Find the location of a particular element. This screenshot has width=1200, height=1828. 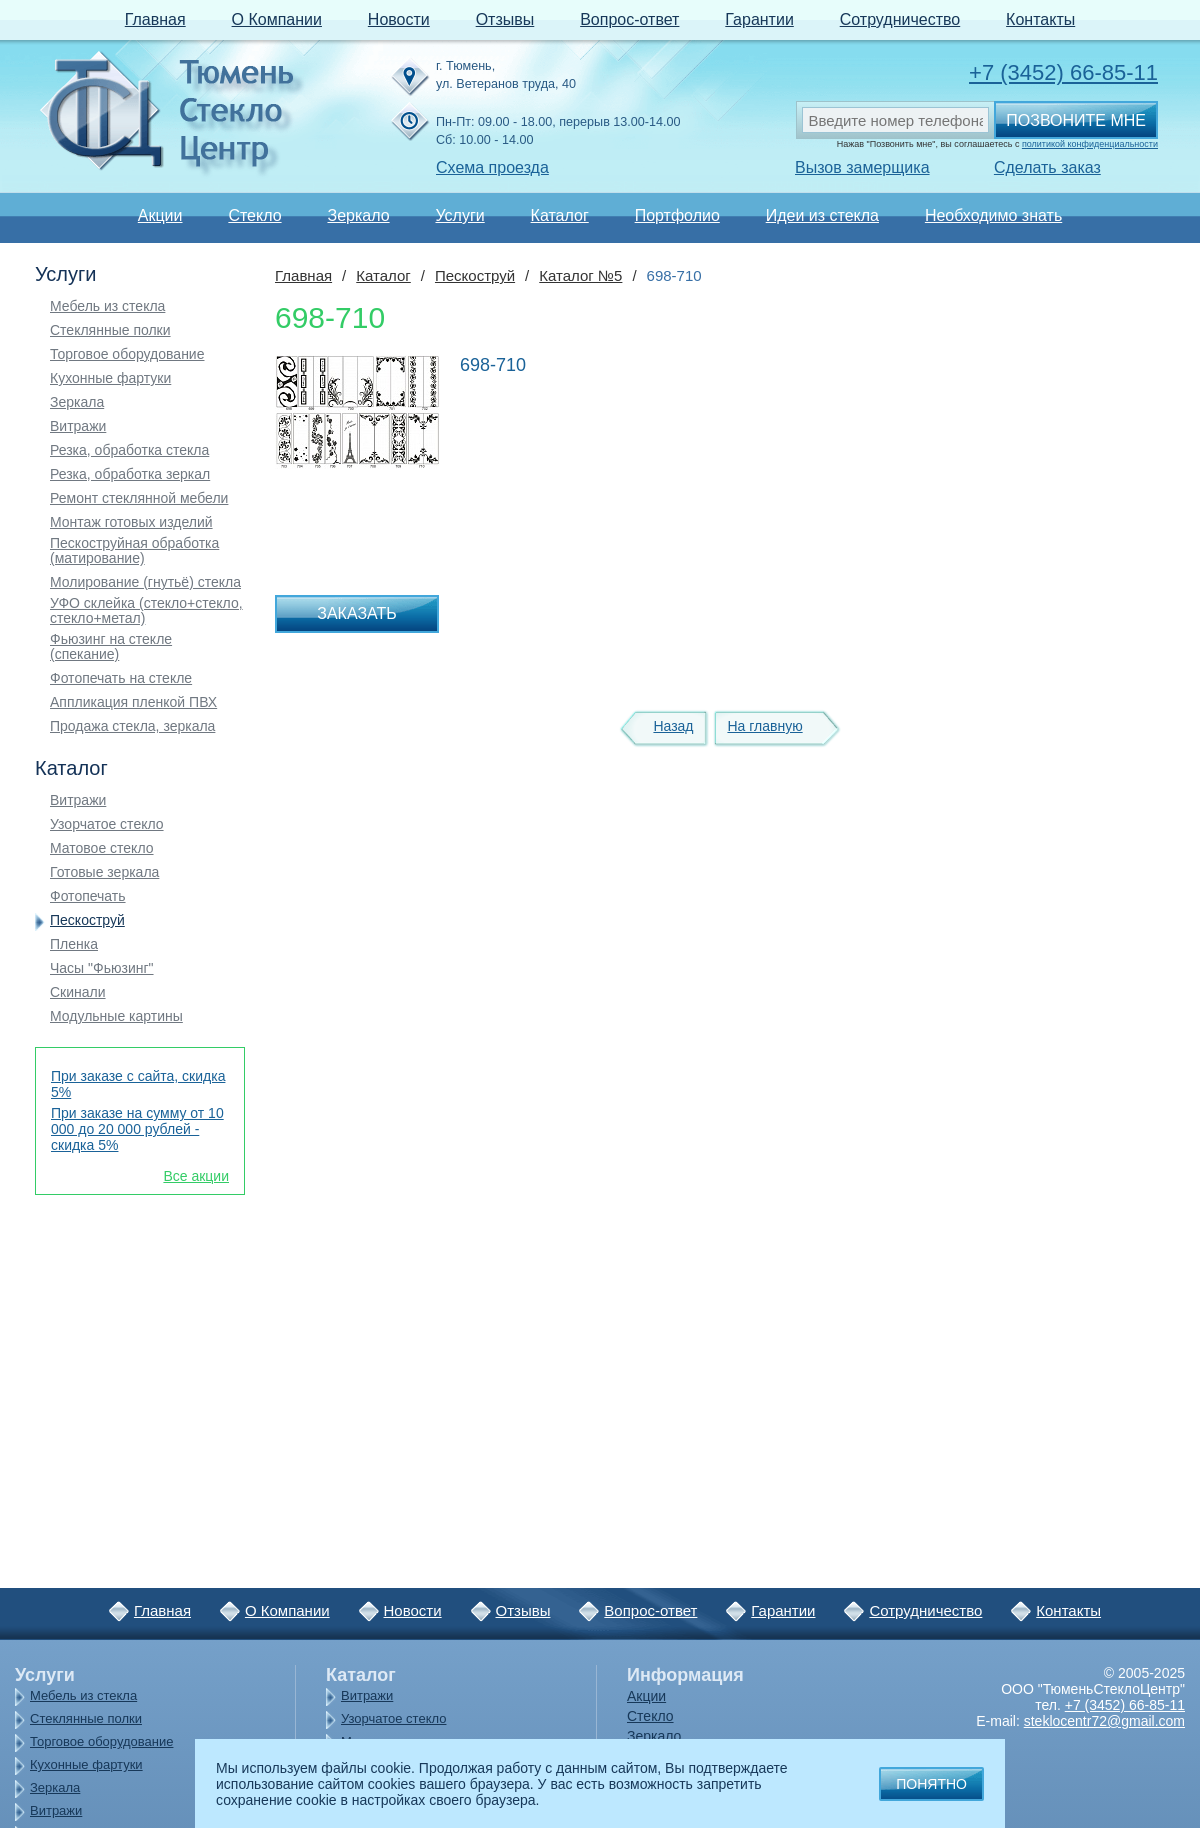

Витражи is located at coordinates (78, 426).